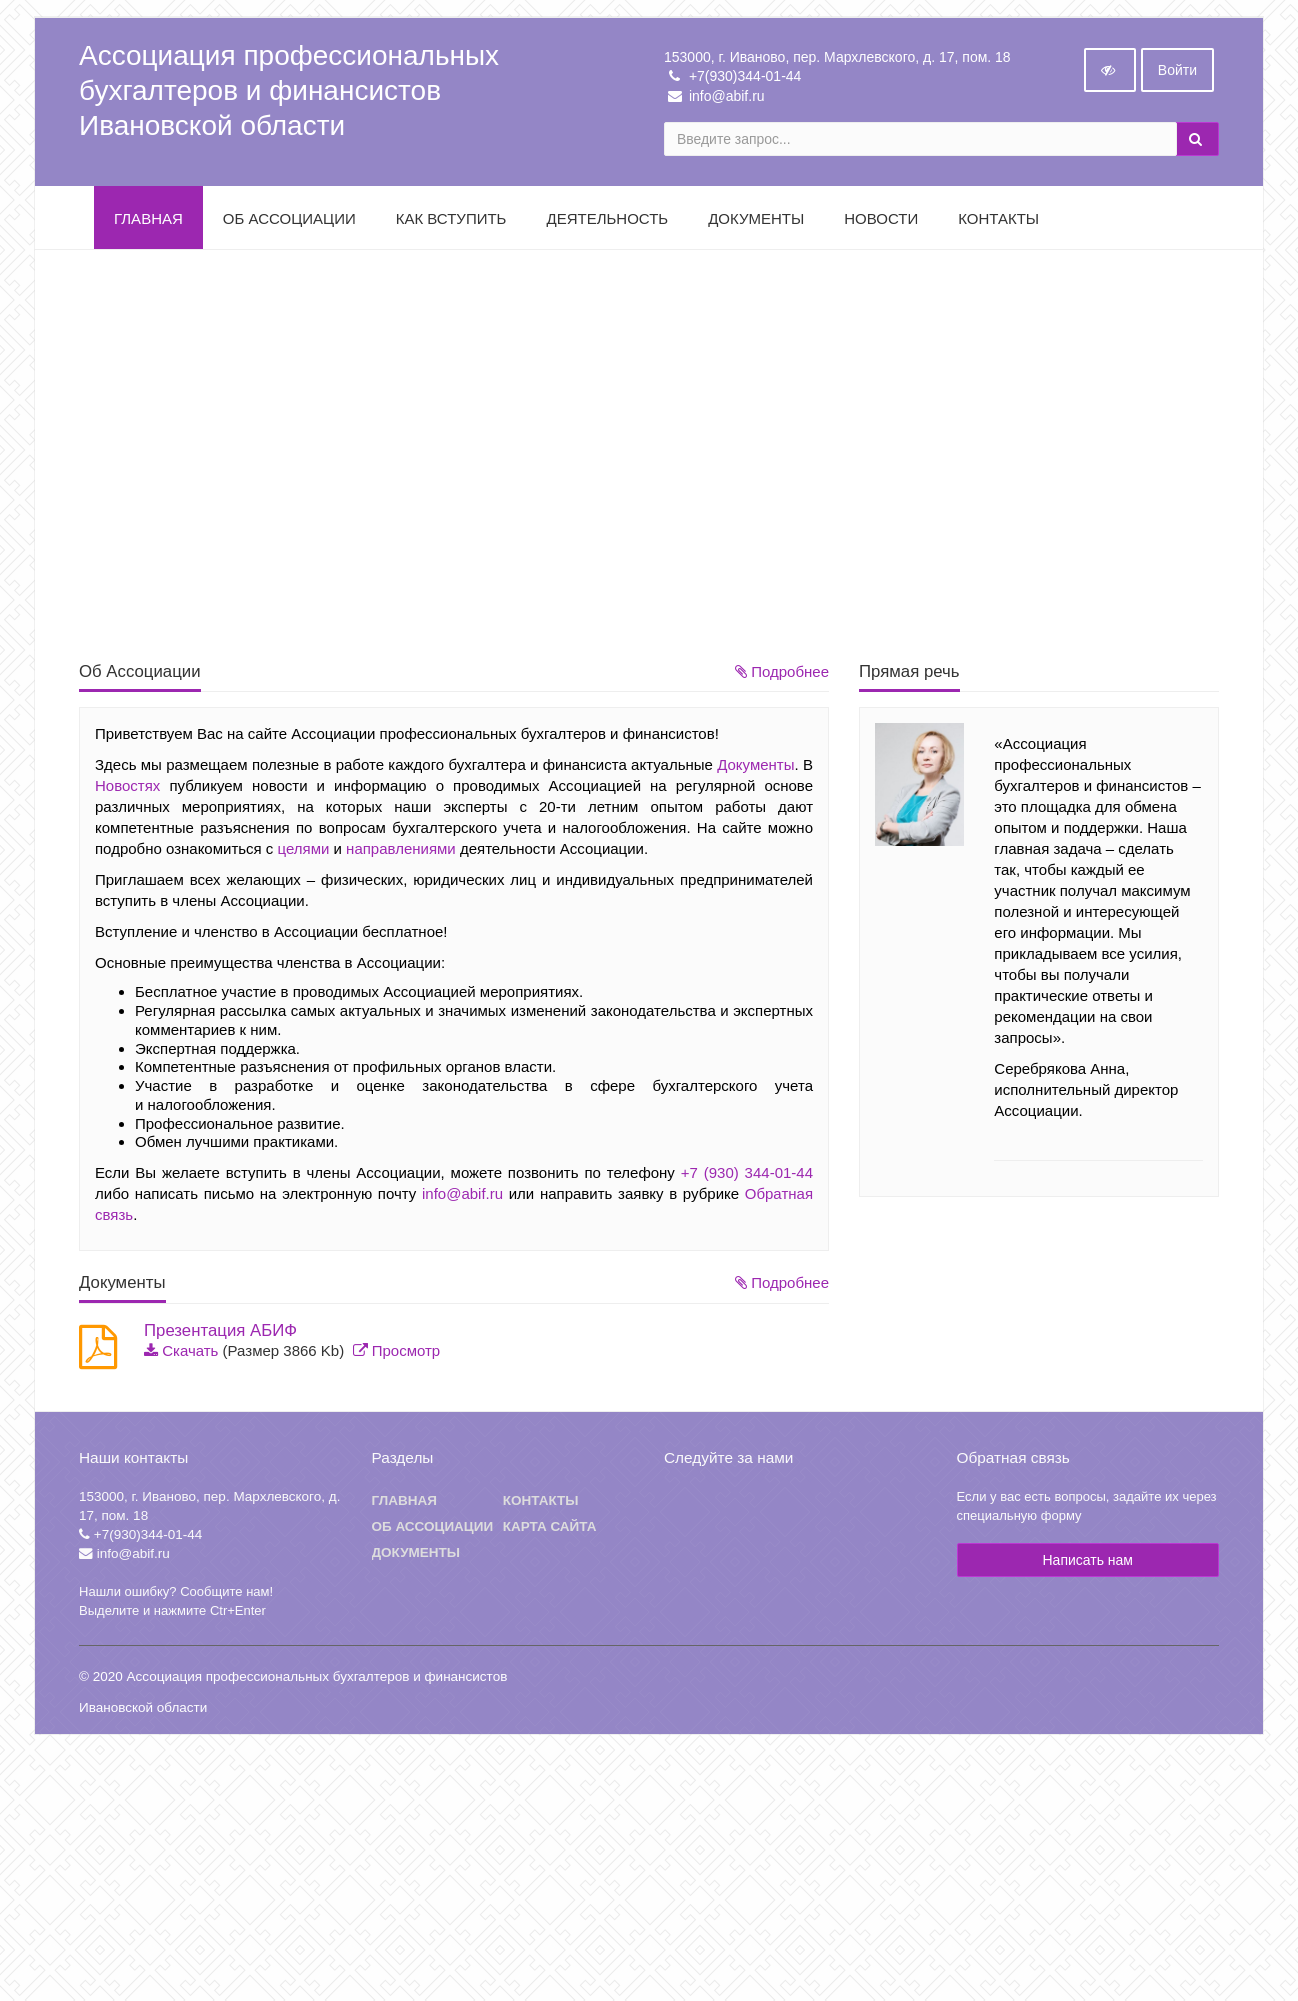 This screenshot has width=1298, height=2001. Describe the element at coordinates (220, 1334) in the screenshot. I see `Презентация АБИФ` at that location.